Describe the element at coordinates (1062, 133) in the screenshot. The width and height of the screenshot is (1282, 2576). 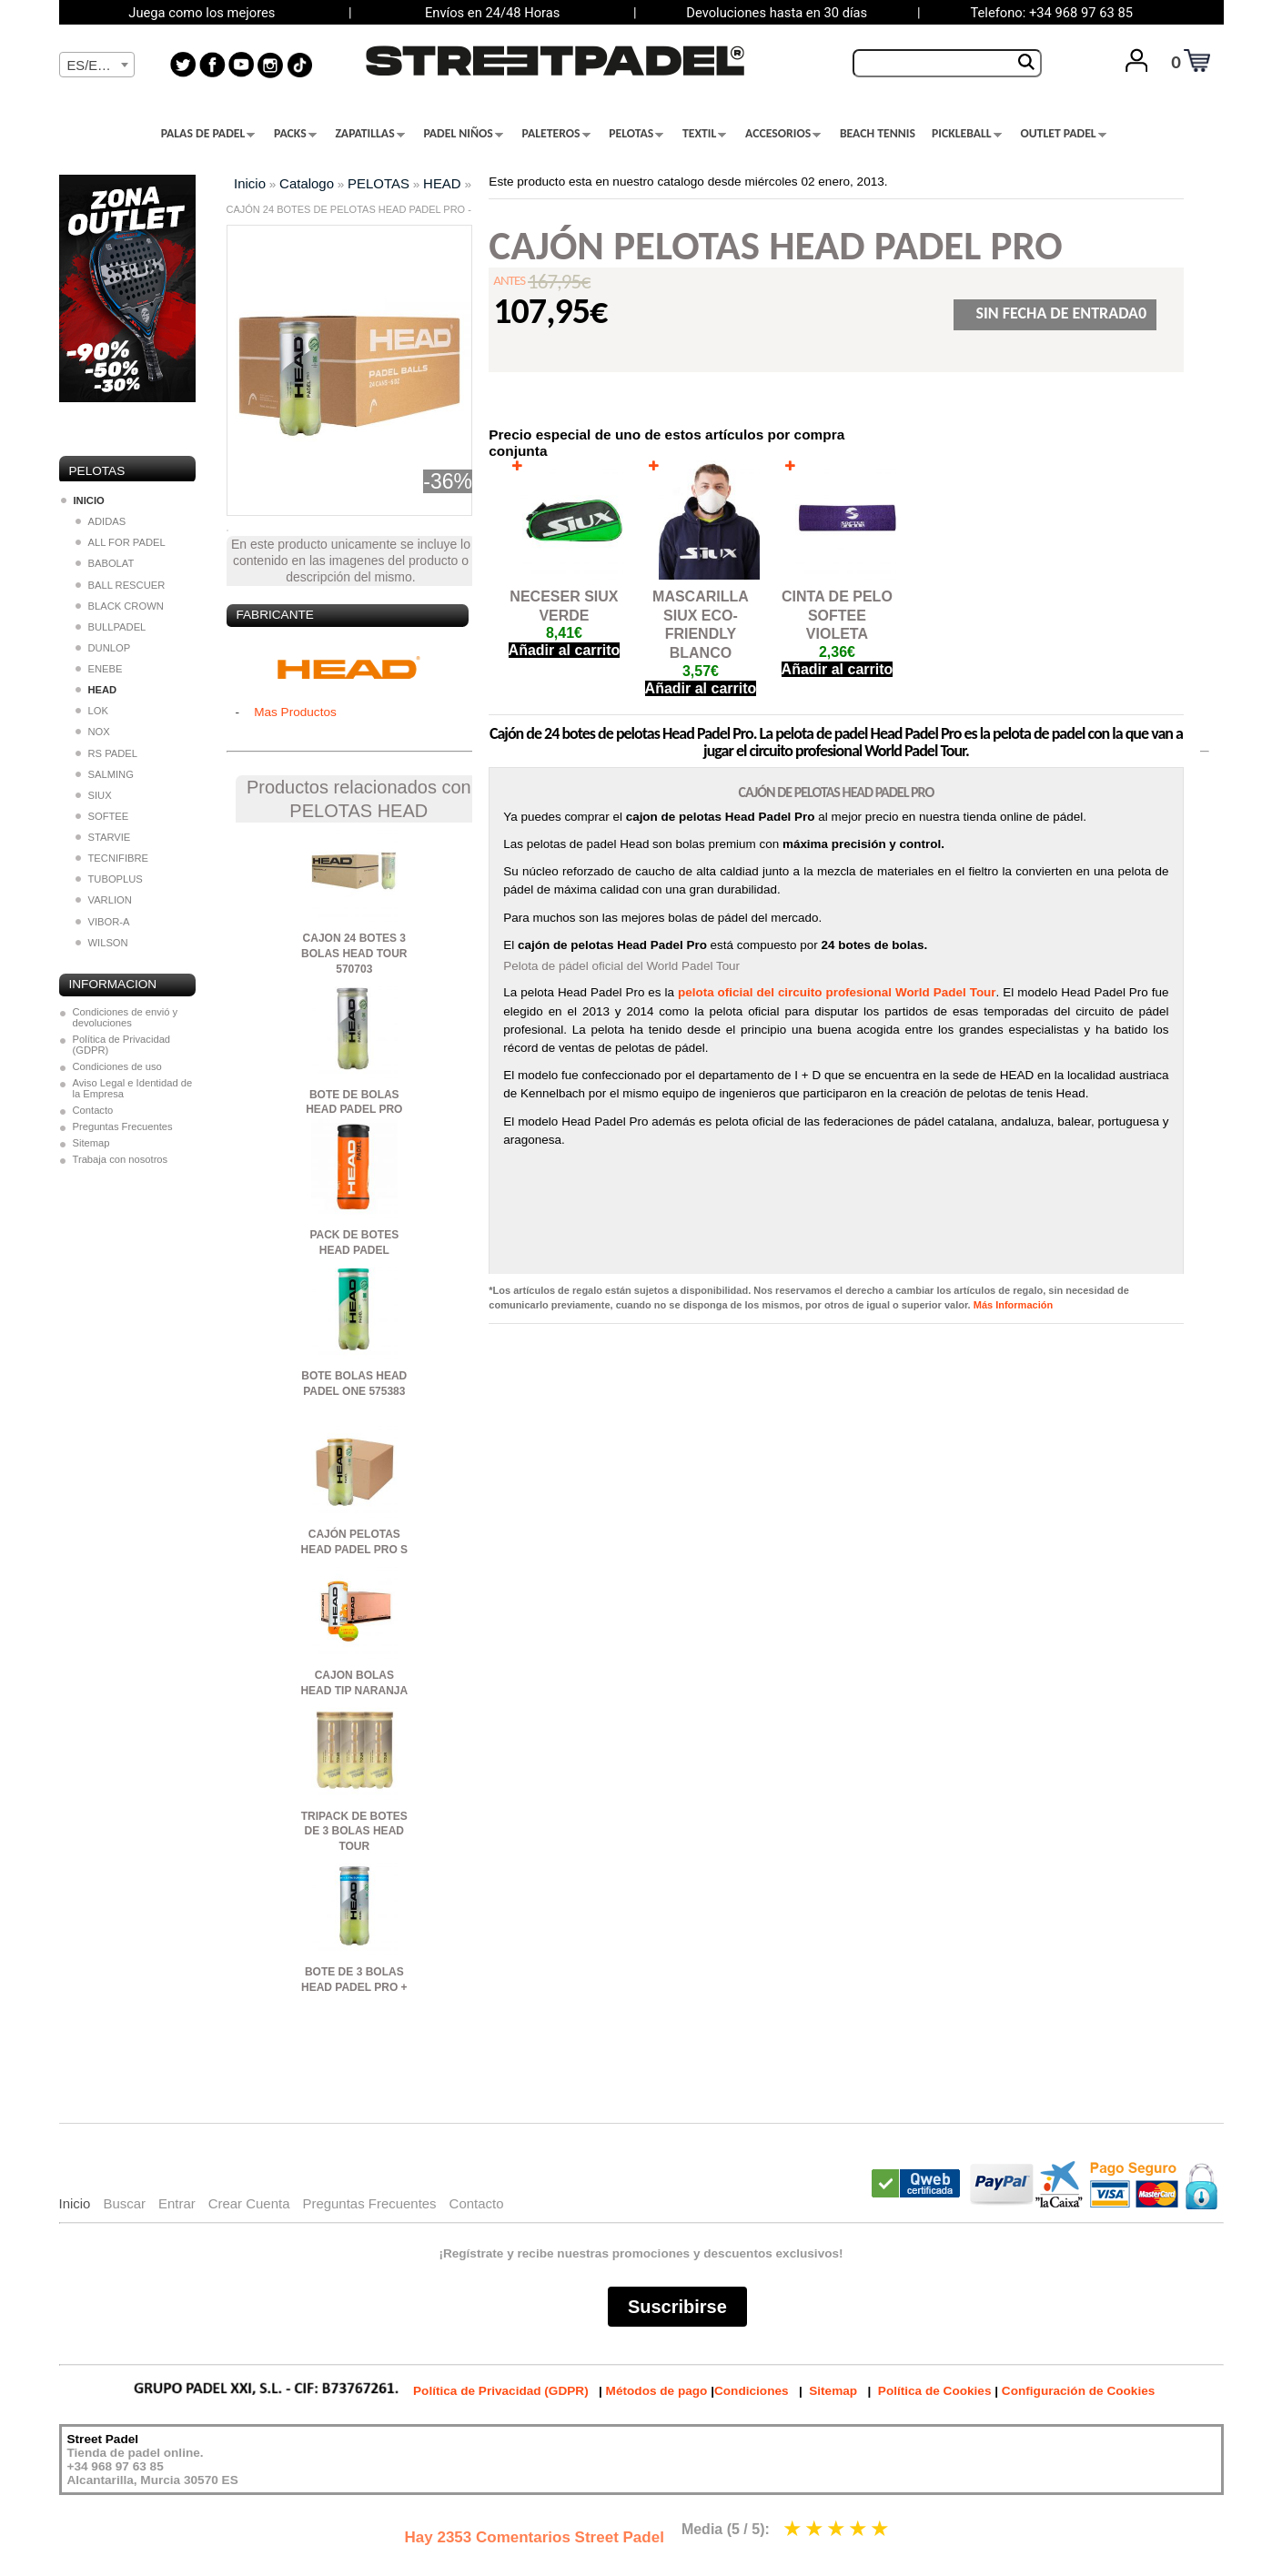
I see `OUTLET PADEL` at that location.